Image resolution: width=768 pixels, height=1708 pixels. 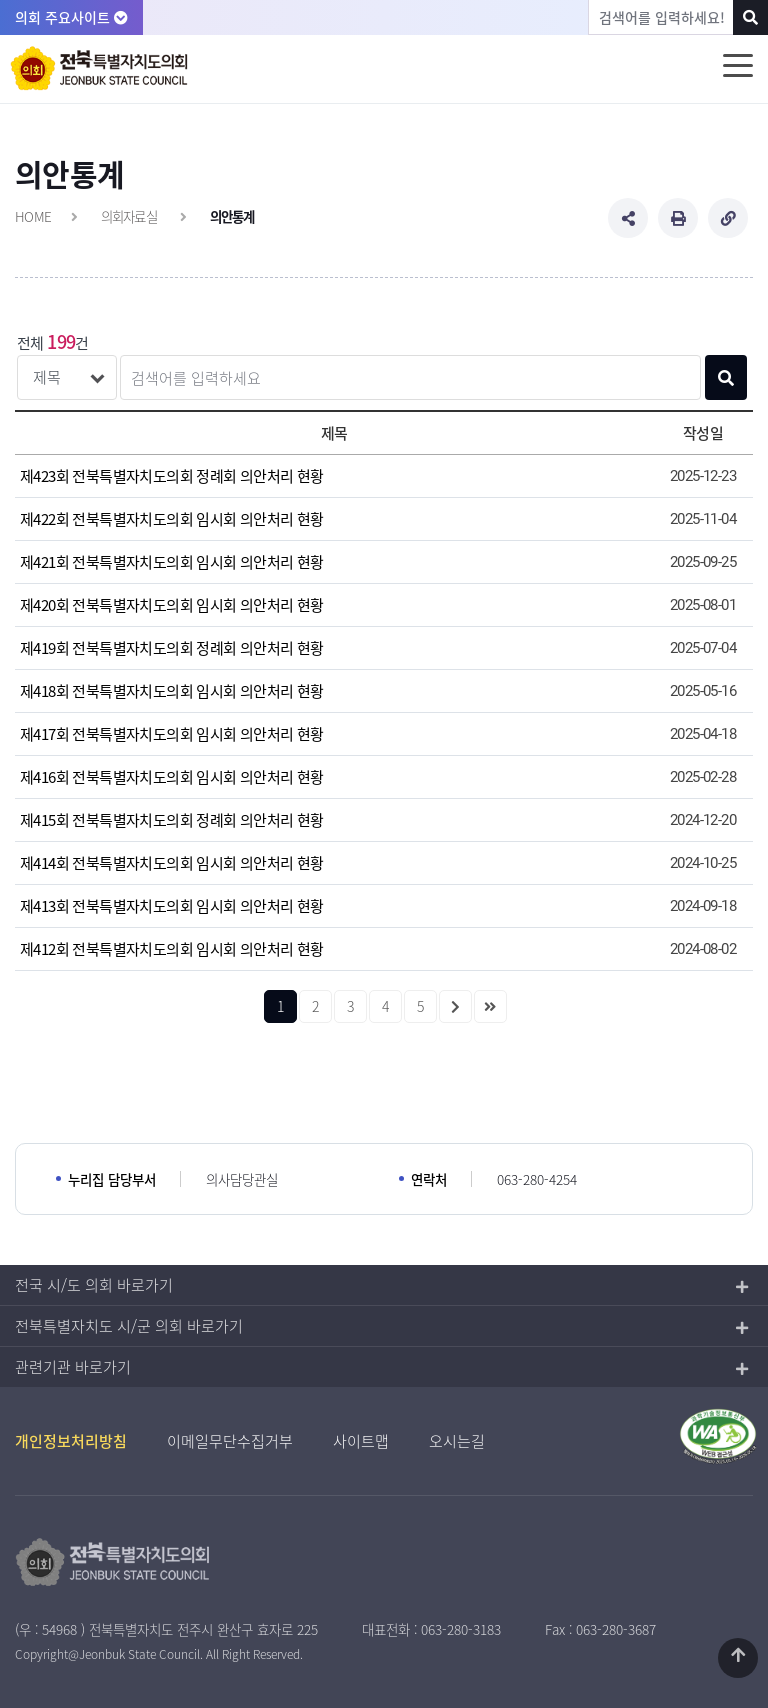 I want to click on 제413회 전북특별자치도의회 임시회 의안처리 현황, so click(x=172, y=906).